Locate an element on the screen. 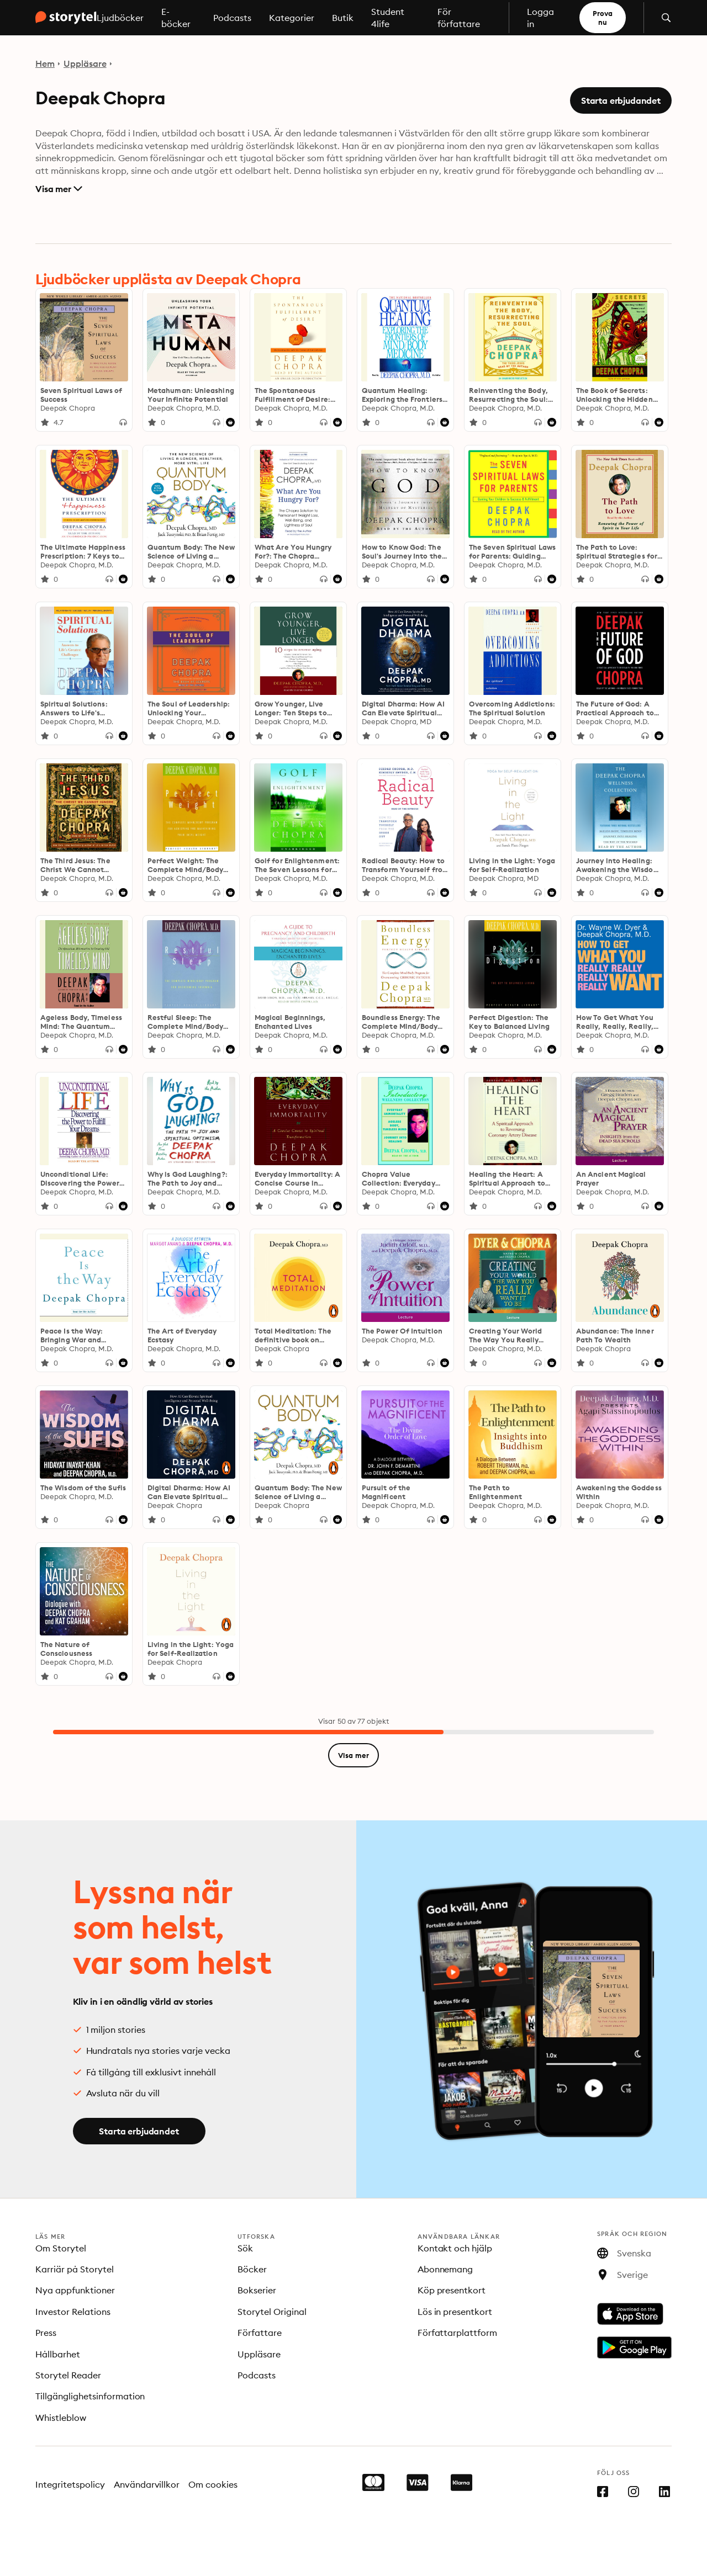 This screenshot has width=707, height=2576. För författare is located at coordinates (458, 17).